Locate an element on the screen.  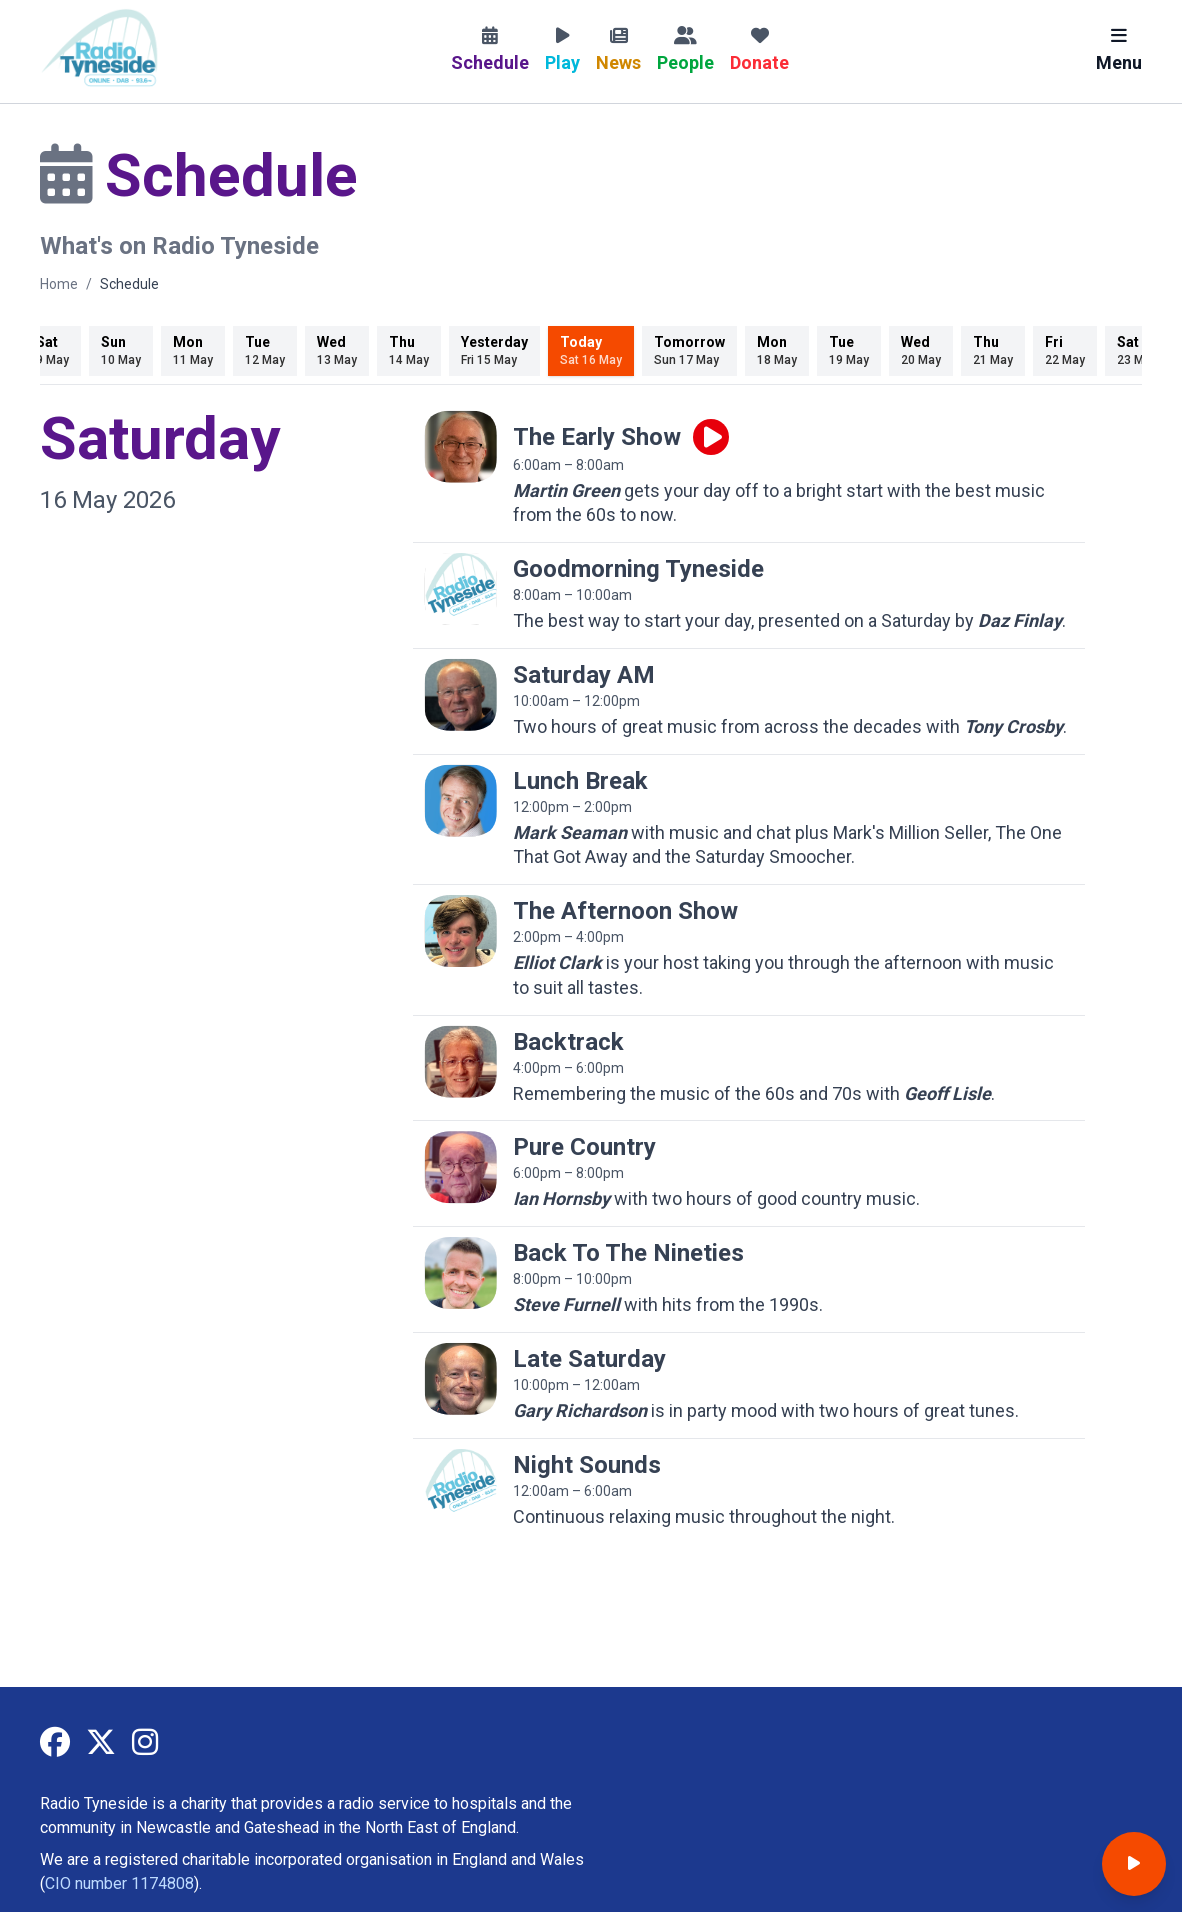
[Radio Tyneside on Facebook] is located at coordinates (55, 1743).